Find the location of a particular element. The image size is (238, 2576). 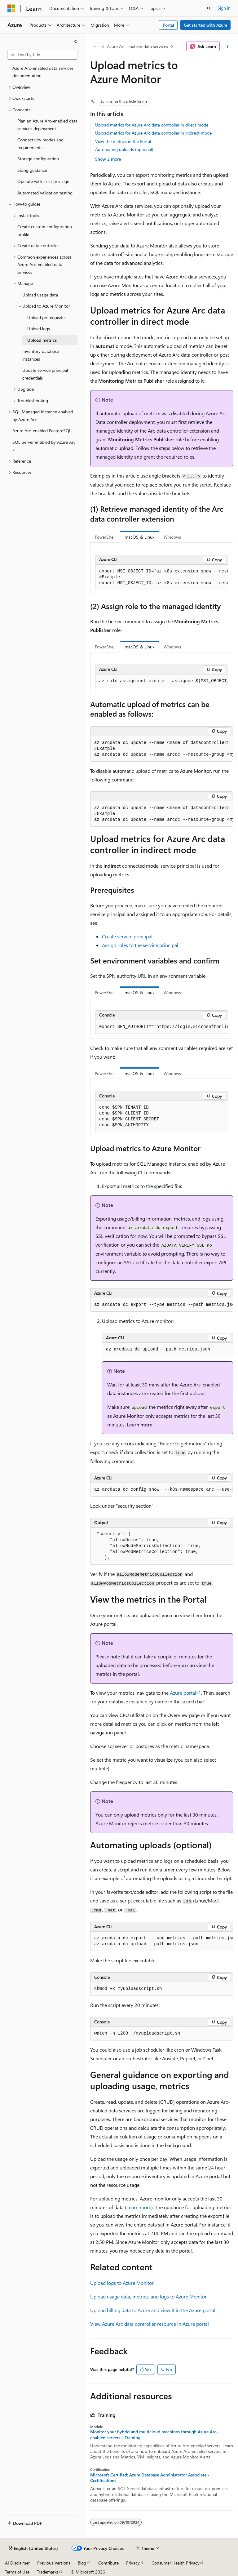

Operate with least privilege [treeitem] is located at coordinates (43, 181).